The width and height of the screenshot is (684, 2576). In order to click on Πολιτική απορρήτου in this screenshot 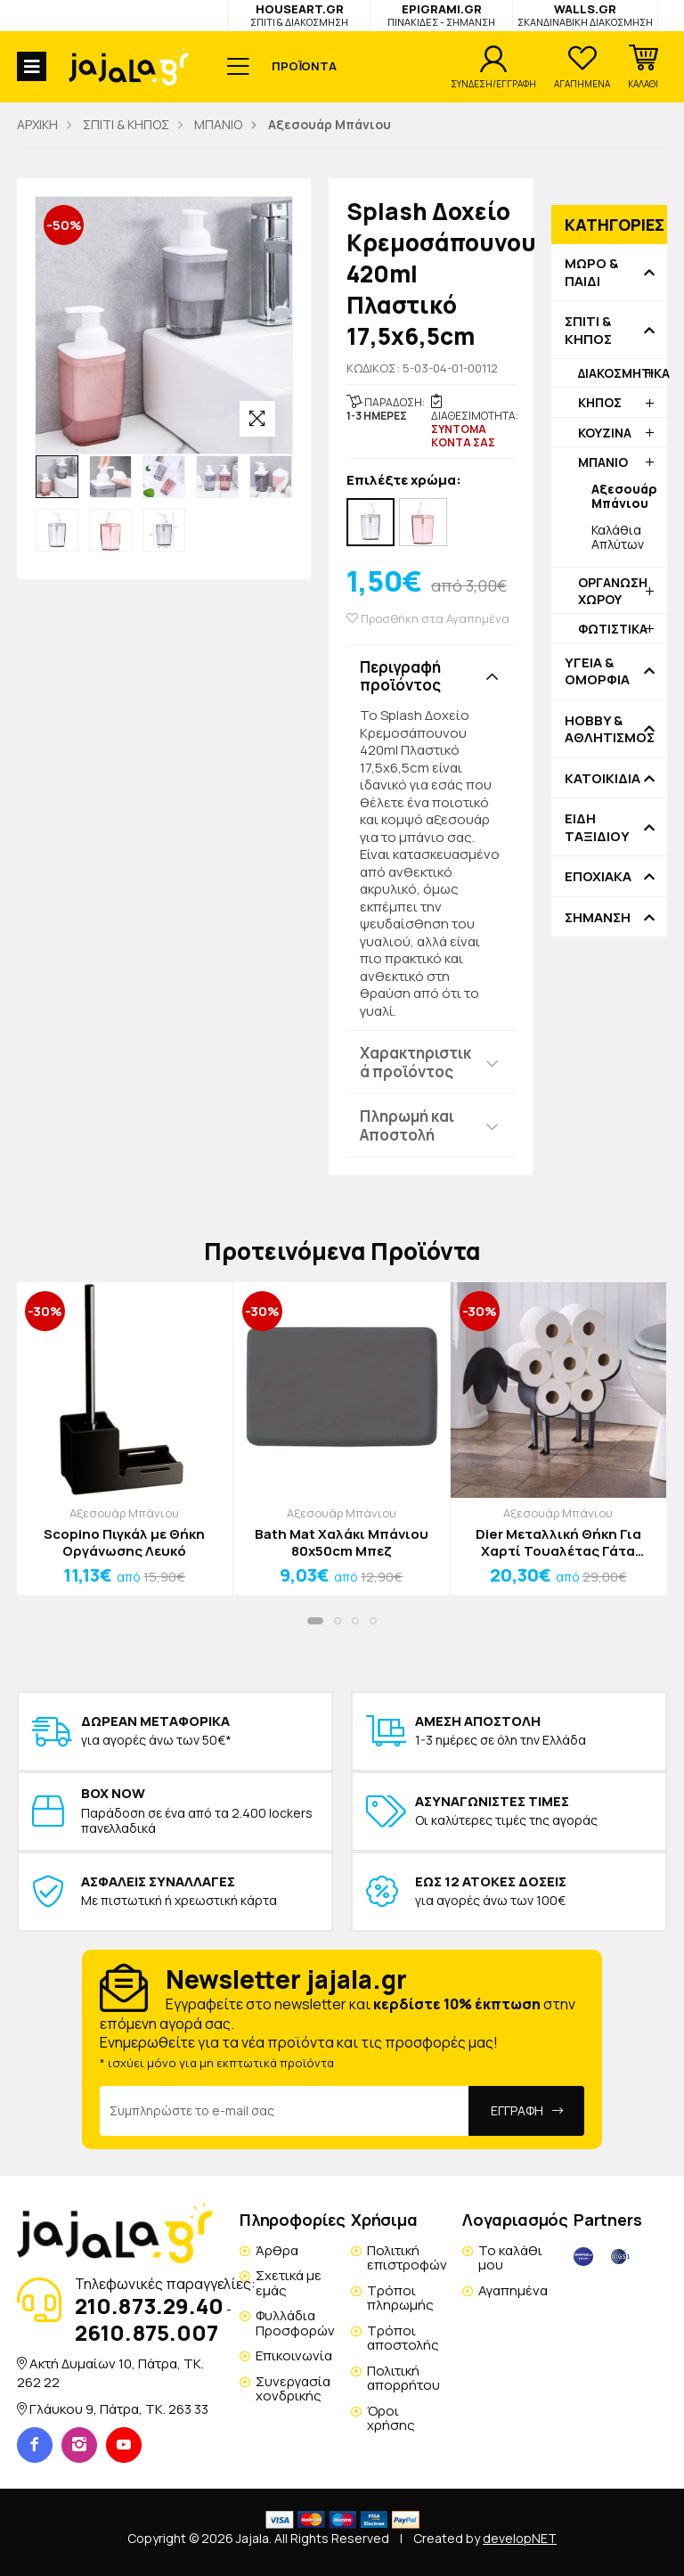, I will do `click(403, 2378)`.